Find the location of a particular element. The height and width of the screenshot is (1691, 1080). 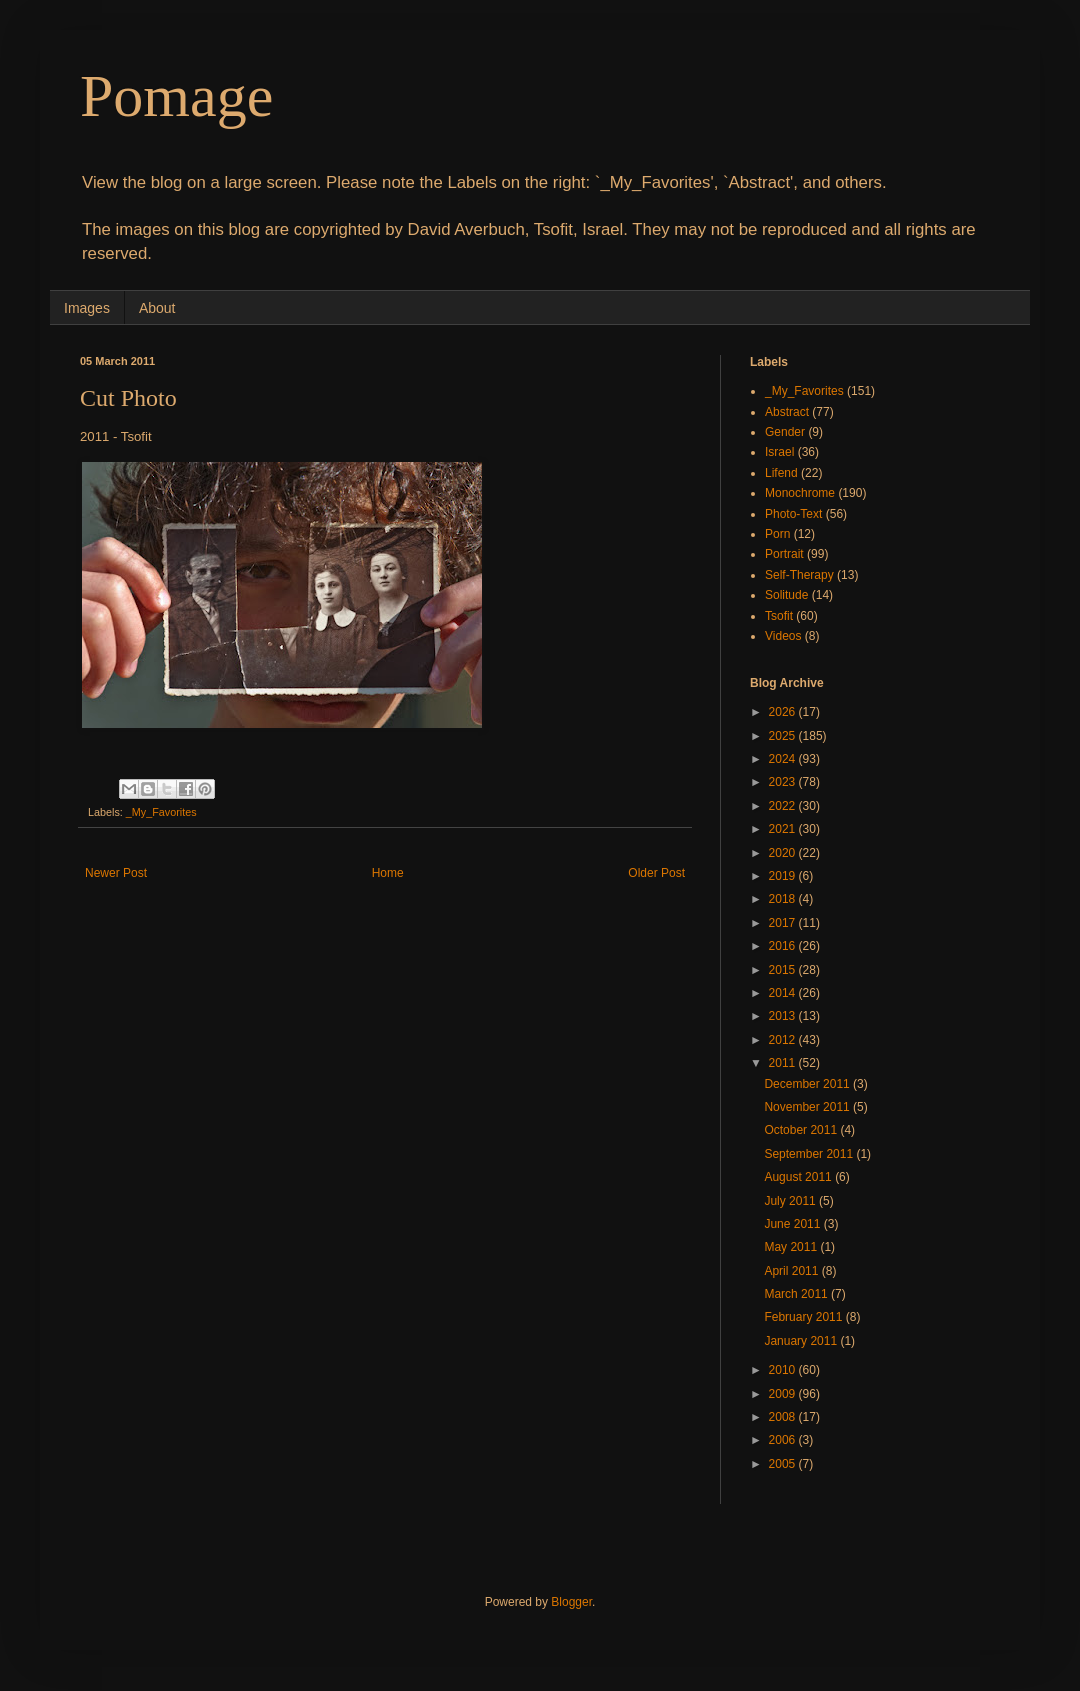

2026 is located at coordinates (784, 712).